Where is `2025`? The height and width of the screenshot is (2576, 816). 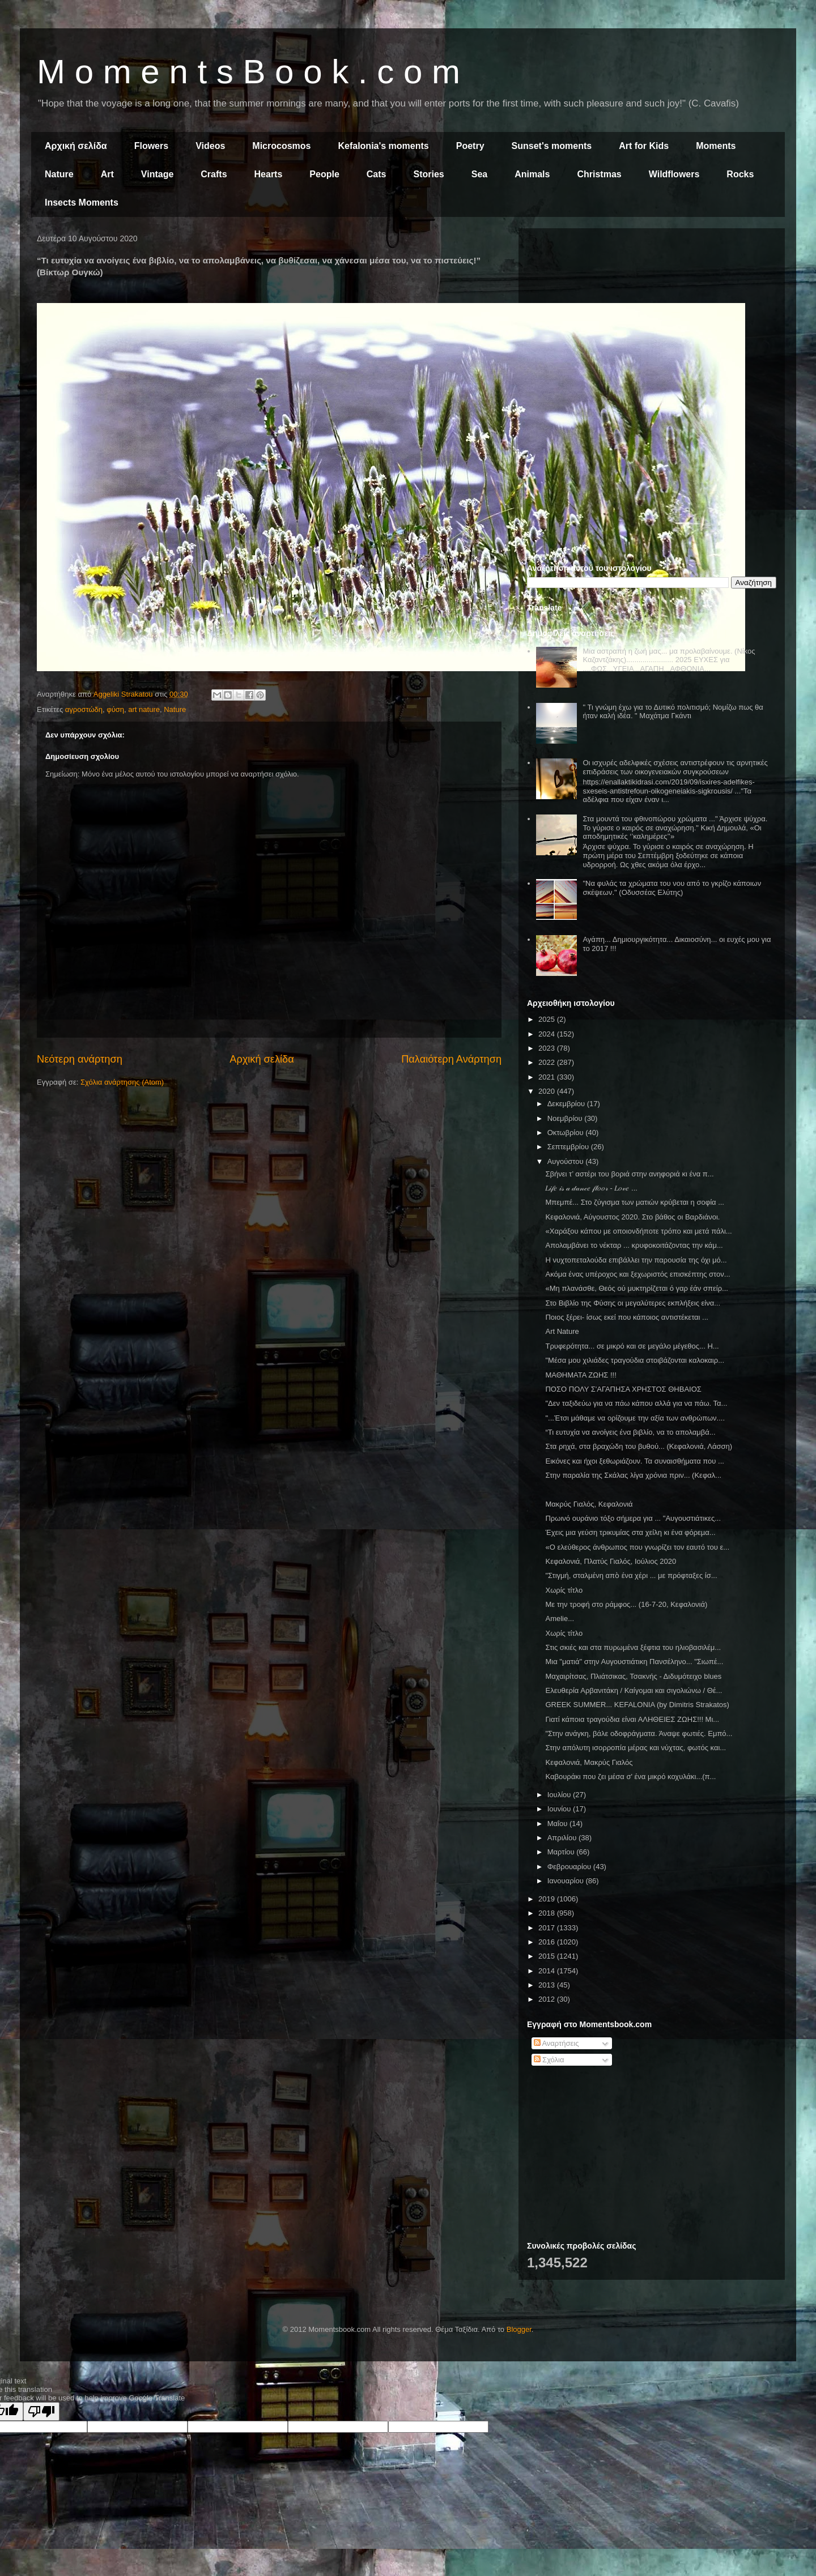 2025 is located at coordinates (547, 1019).